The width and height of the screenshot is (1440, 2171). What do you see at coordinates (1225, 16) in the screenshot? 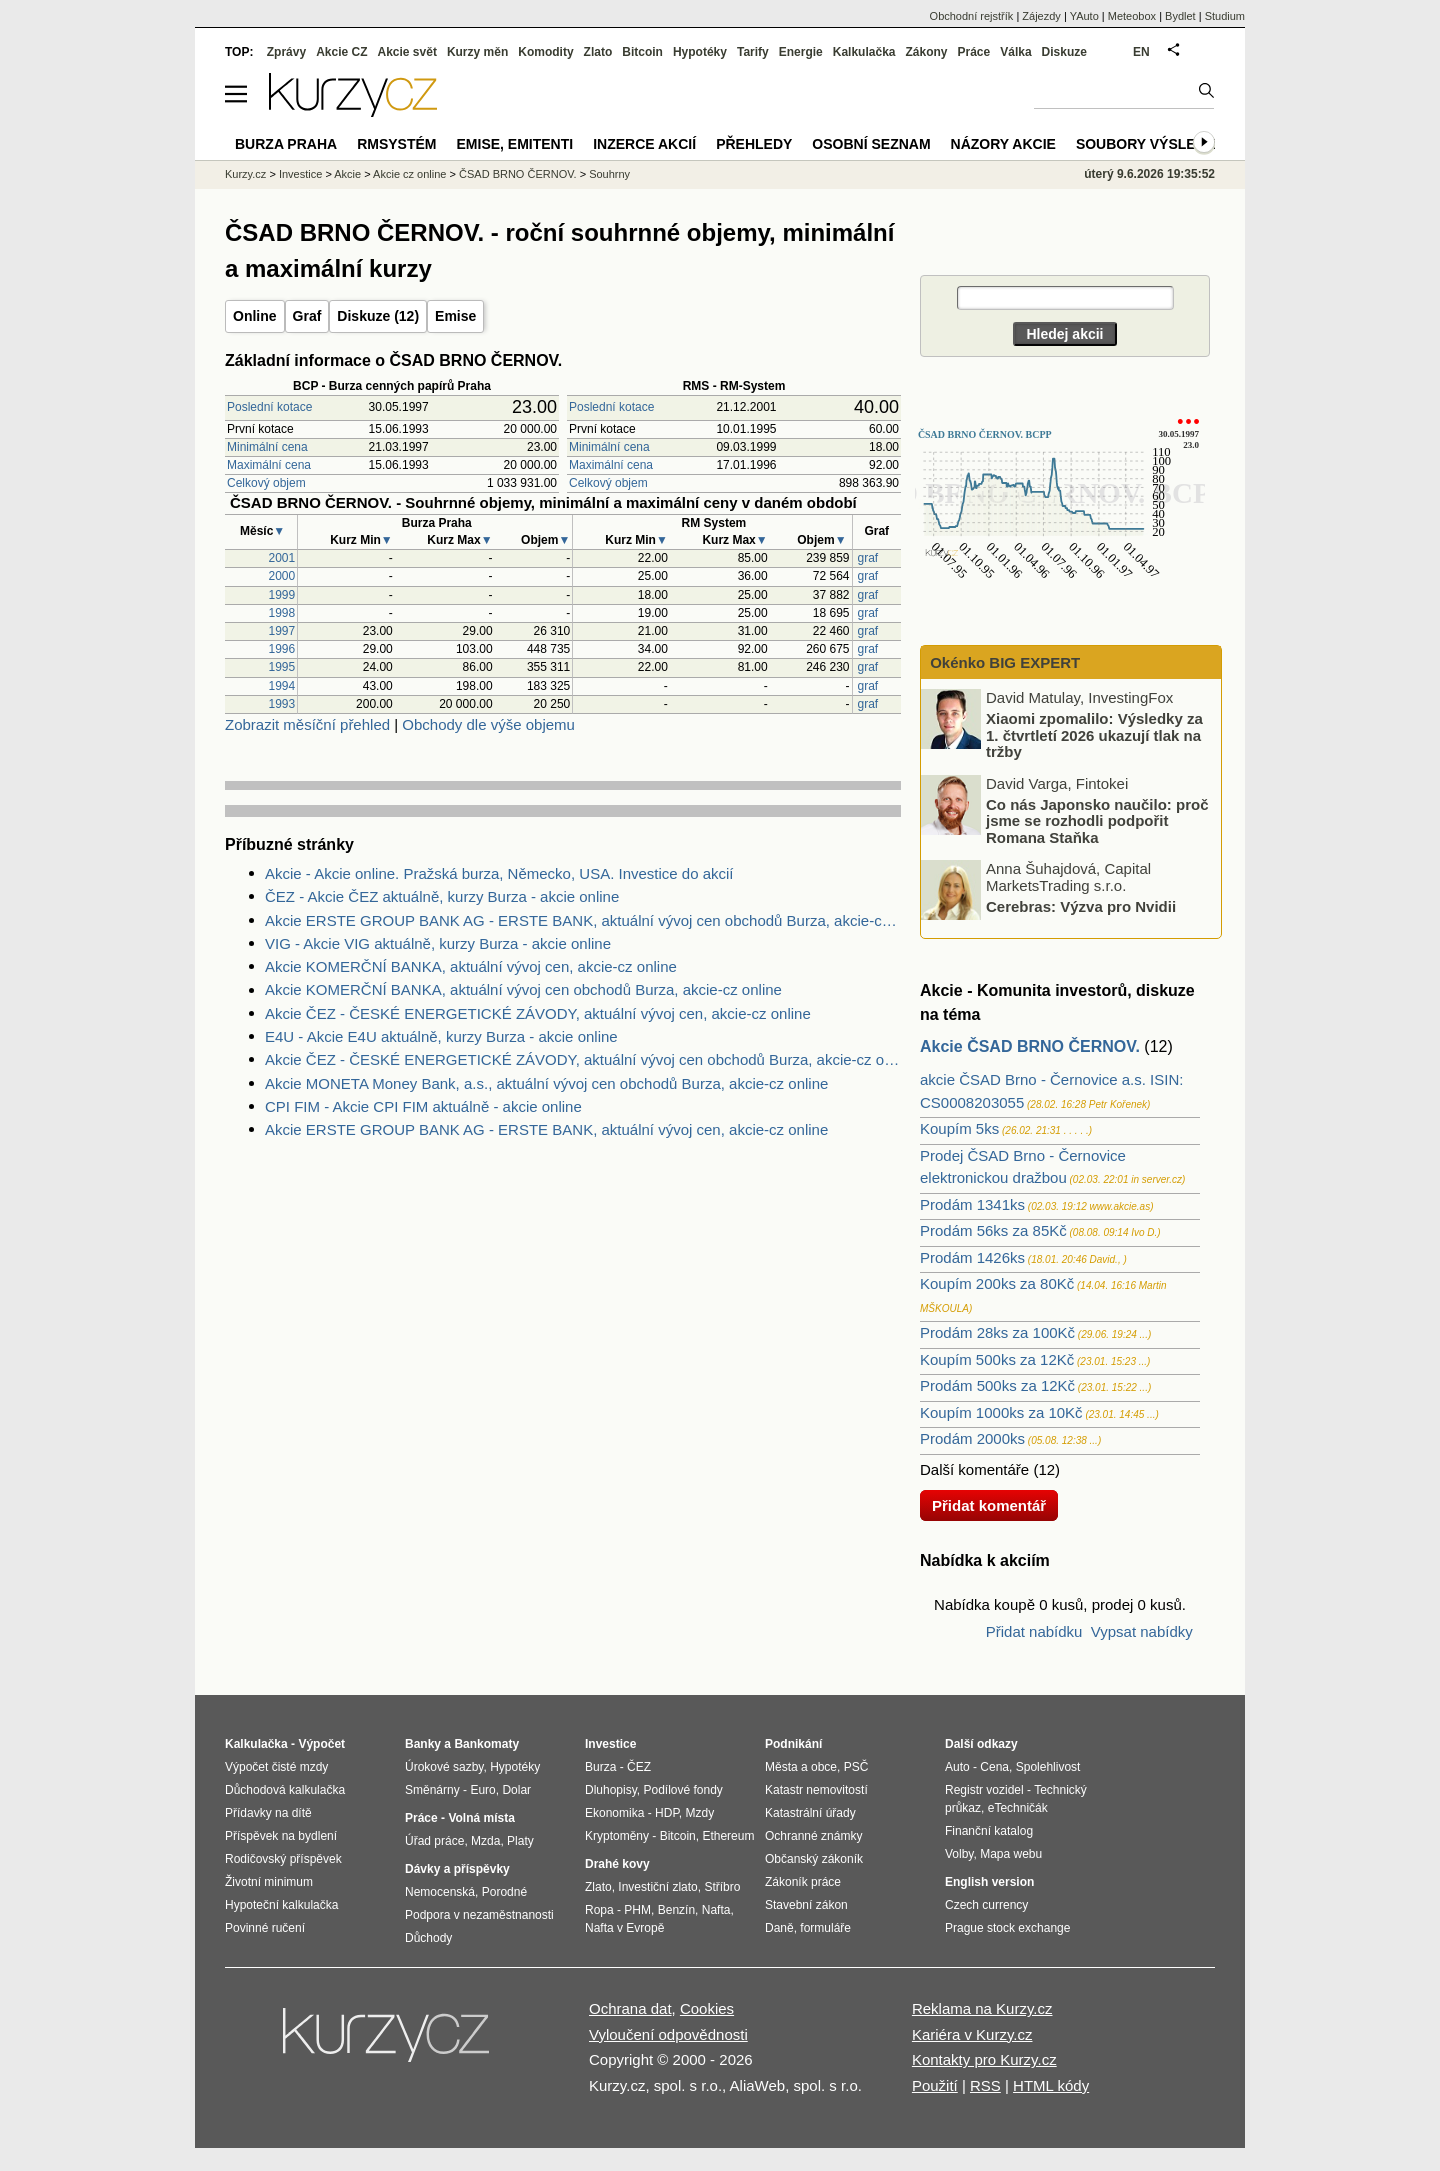
I see `Studium` at bounding box center [1225, 16].